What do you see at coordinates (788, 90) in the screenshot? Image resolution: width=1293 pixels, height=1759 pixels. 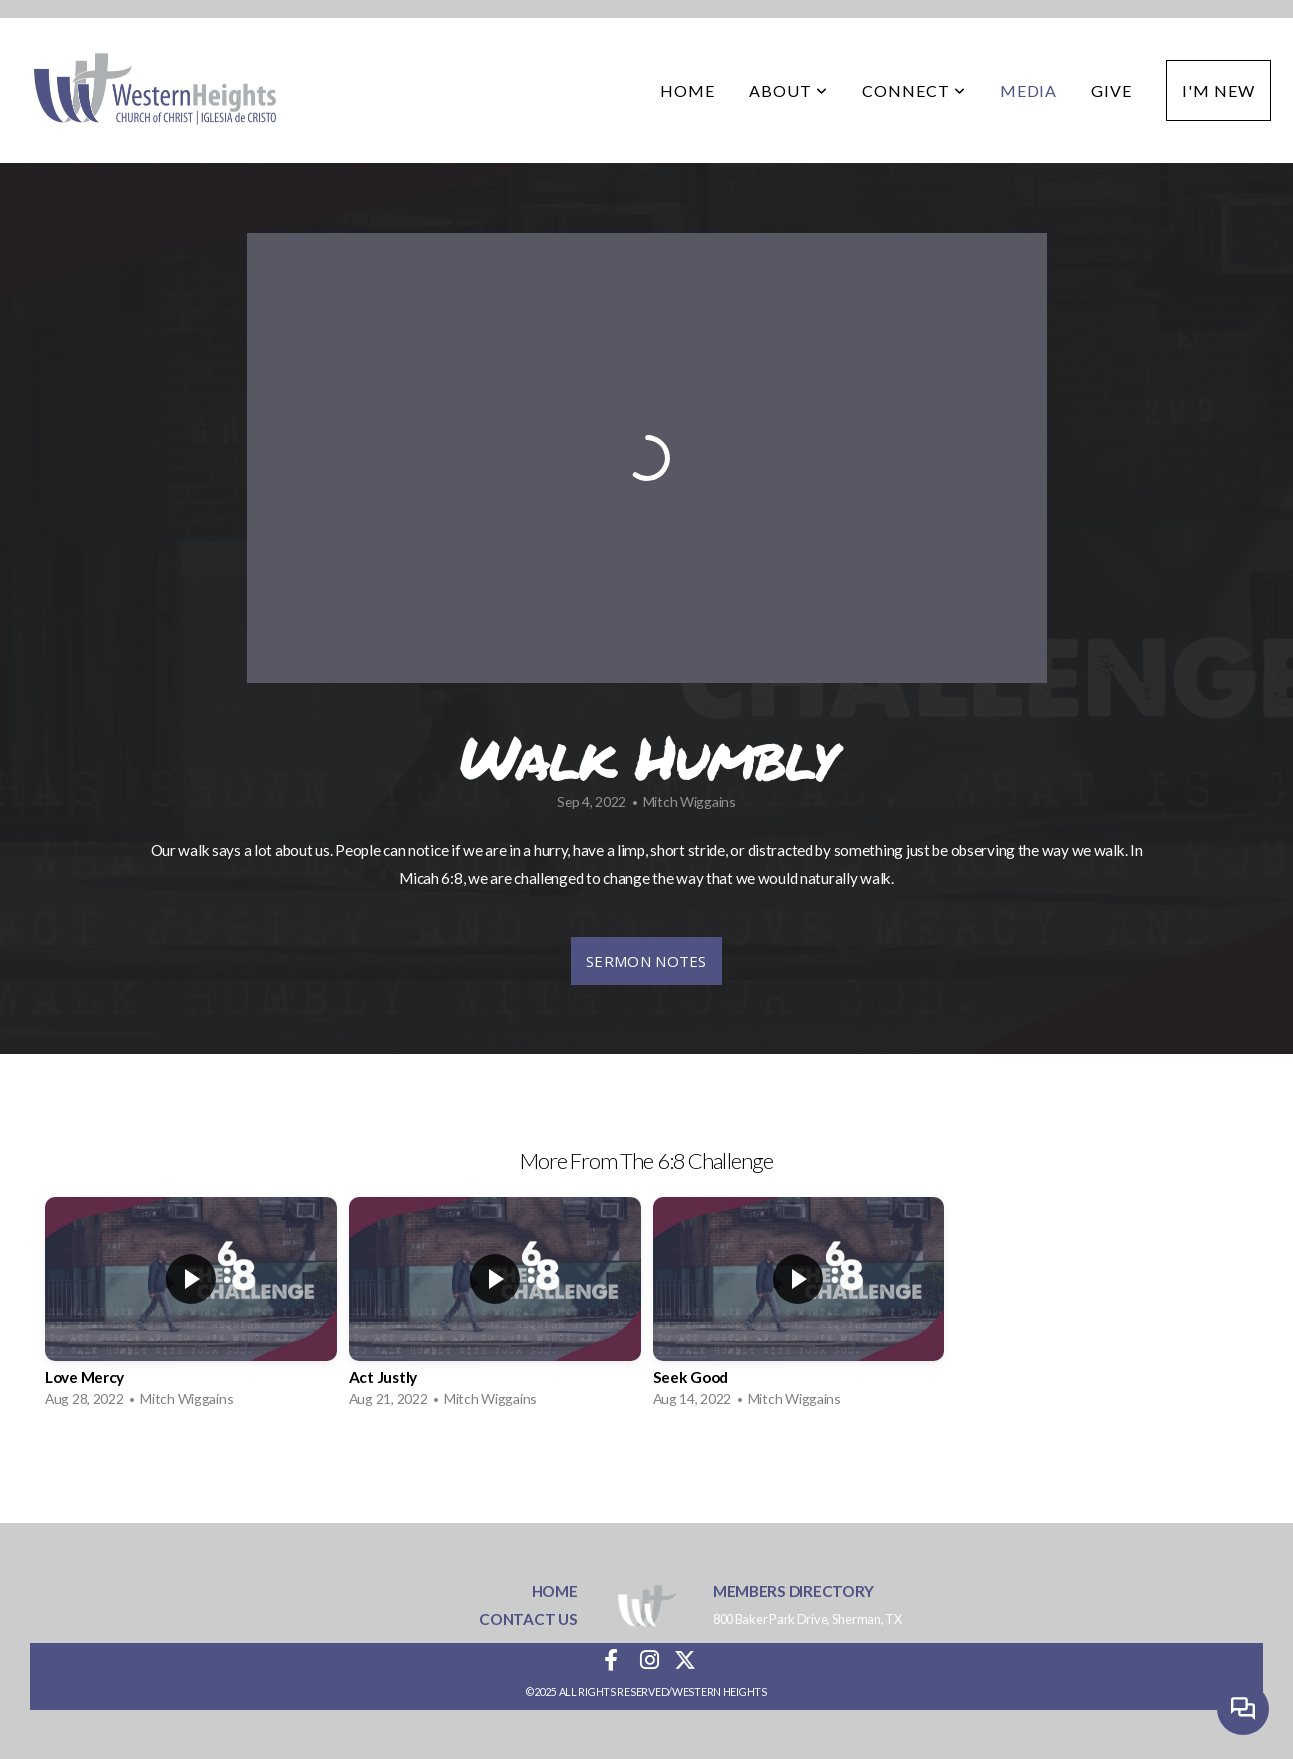 I see `About` at bounding box center [788, 90].